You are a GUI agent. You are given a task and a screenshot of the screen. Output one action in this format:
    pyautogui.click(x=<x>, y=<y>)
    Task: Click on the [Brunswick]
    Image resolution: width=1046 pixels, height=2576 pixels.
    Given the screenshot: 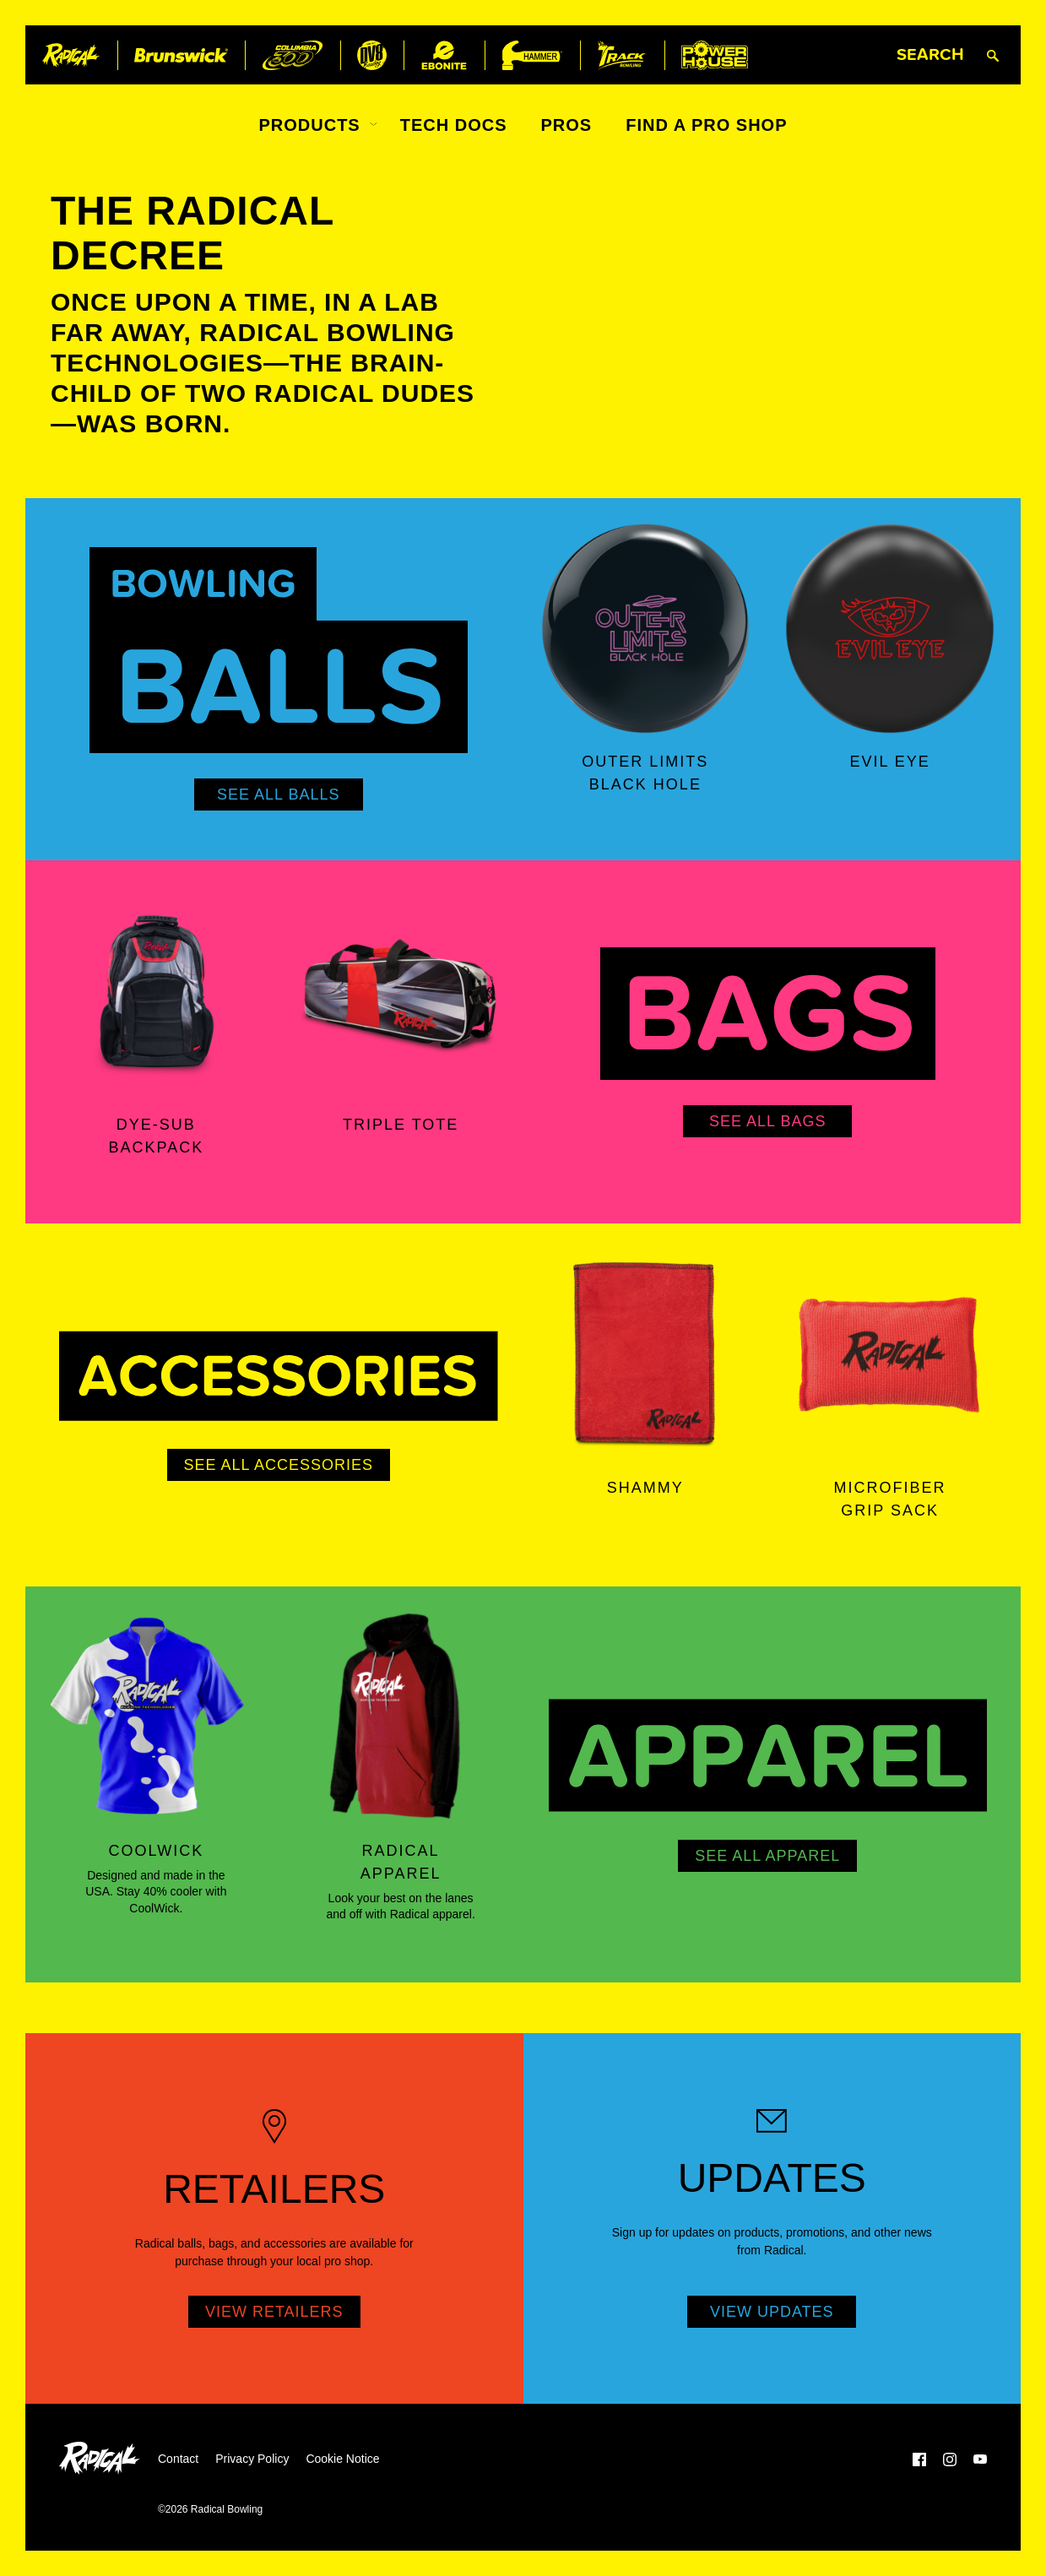 What is the action you would take?
    pyautogui.click(x=181, y=55)
    